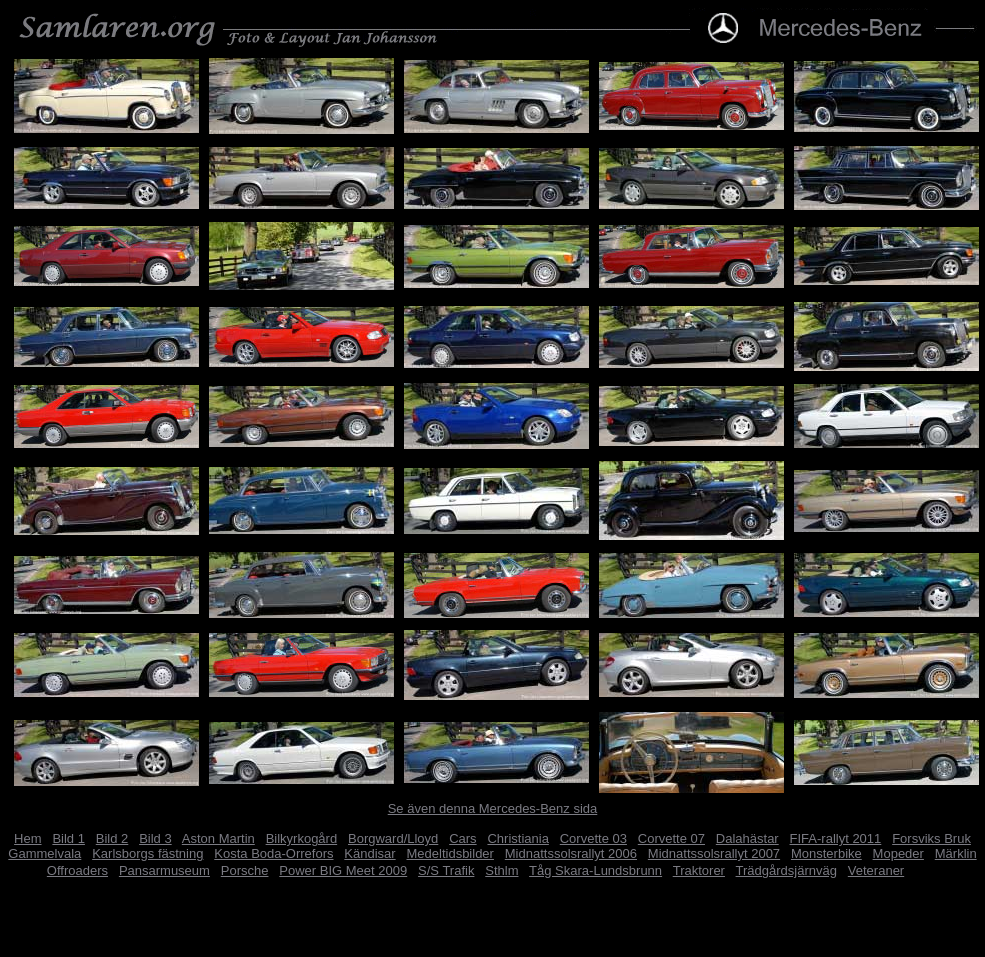 The image size is (985, 957). I want to click on Veteraner, so click(876, 870).